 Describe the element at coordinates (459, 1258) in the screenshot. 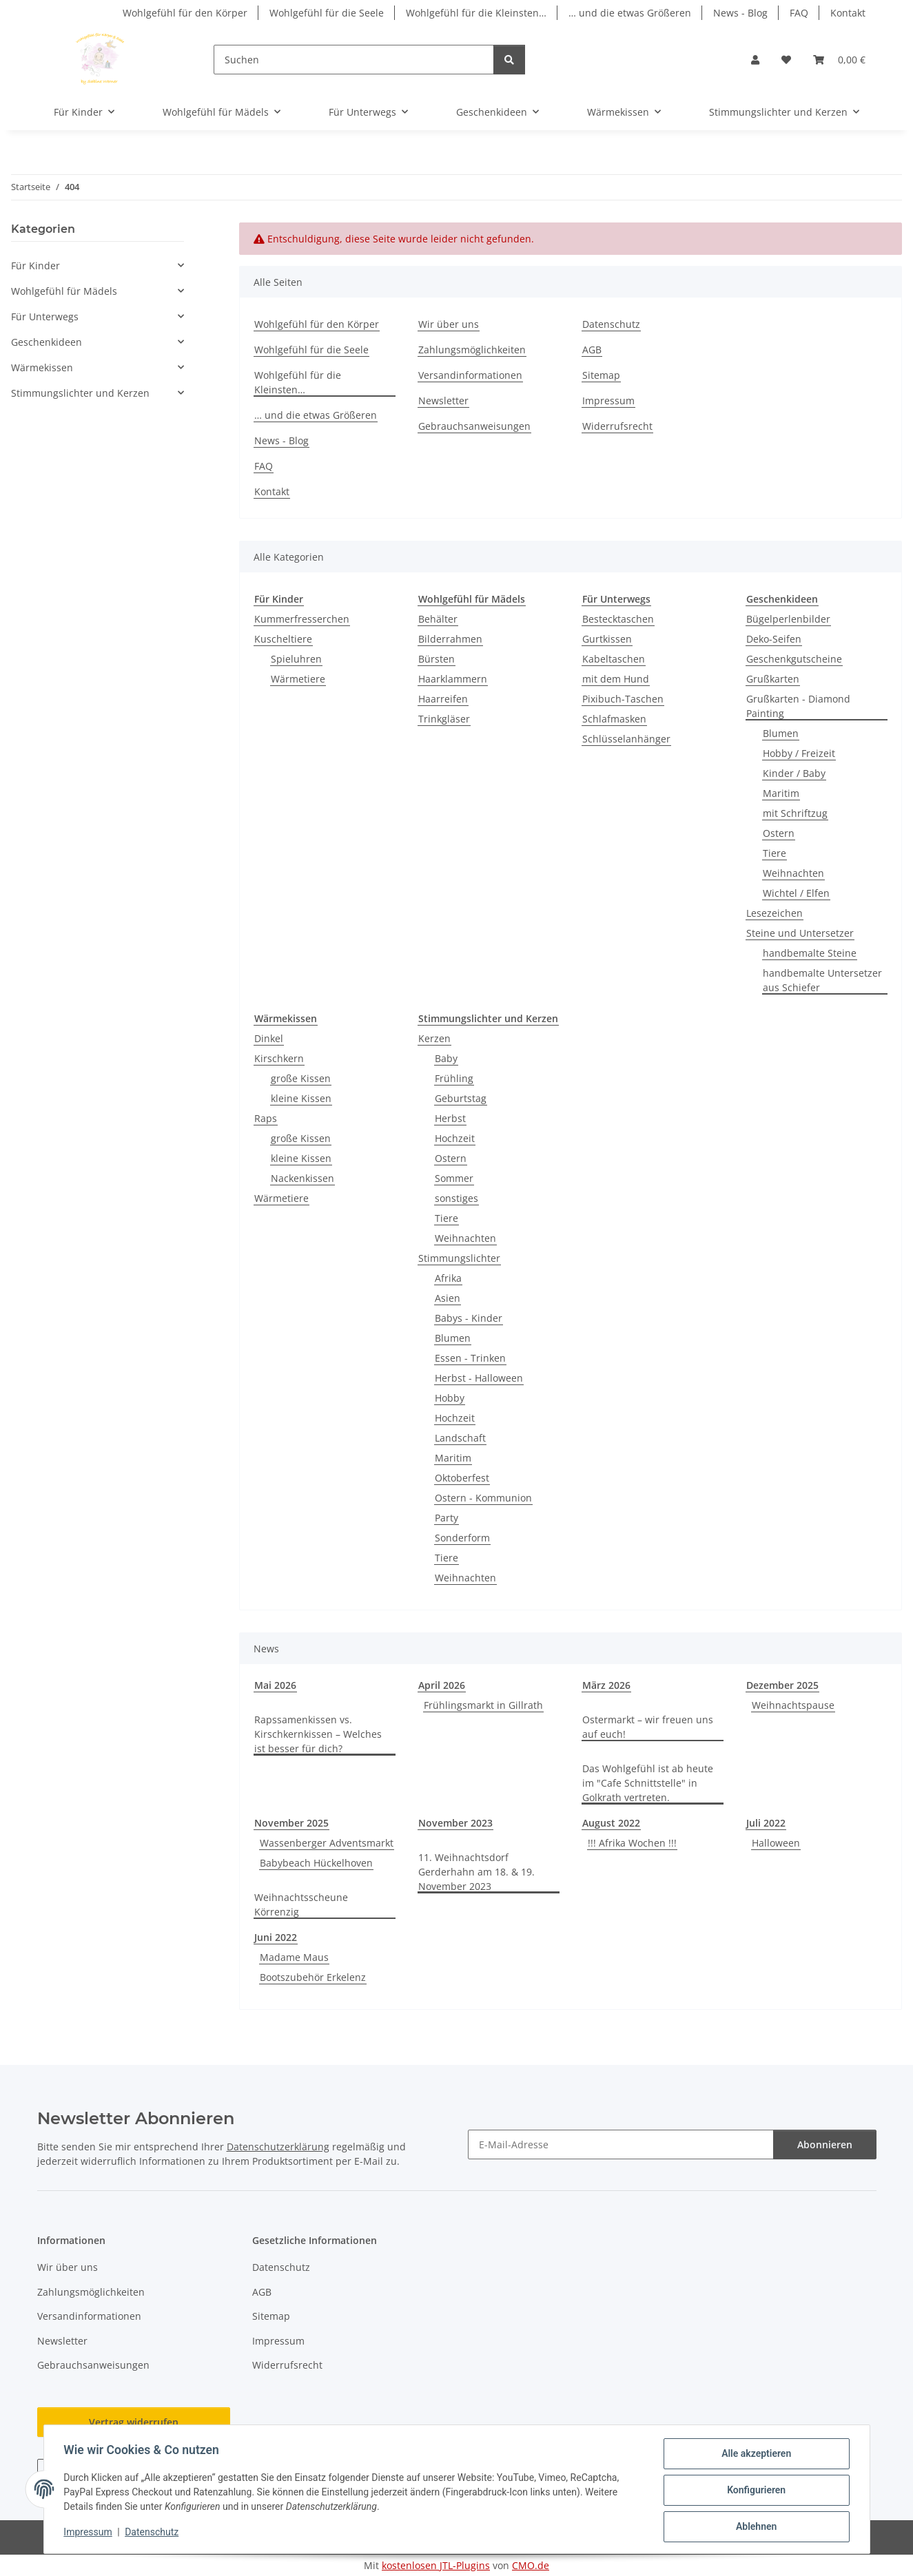

I see `Stimmungslichter` at that location.